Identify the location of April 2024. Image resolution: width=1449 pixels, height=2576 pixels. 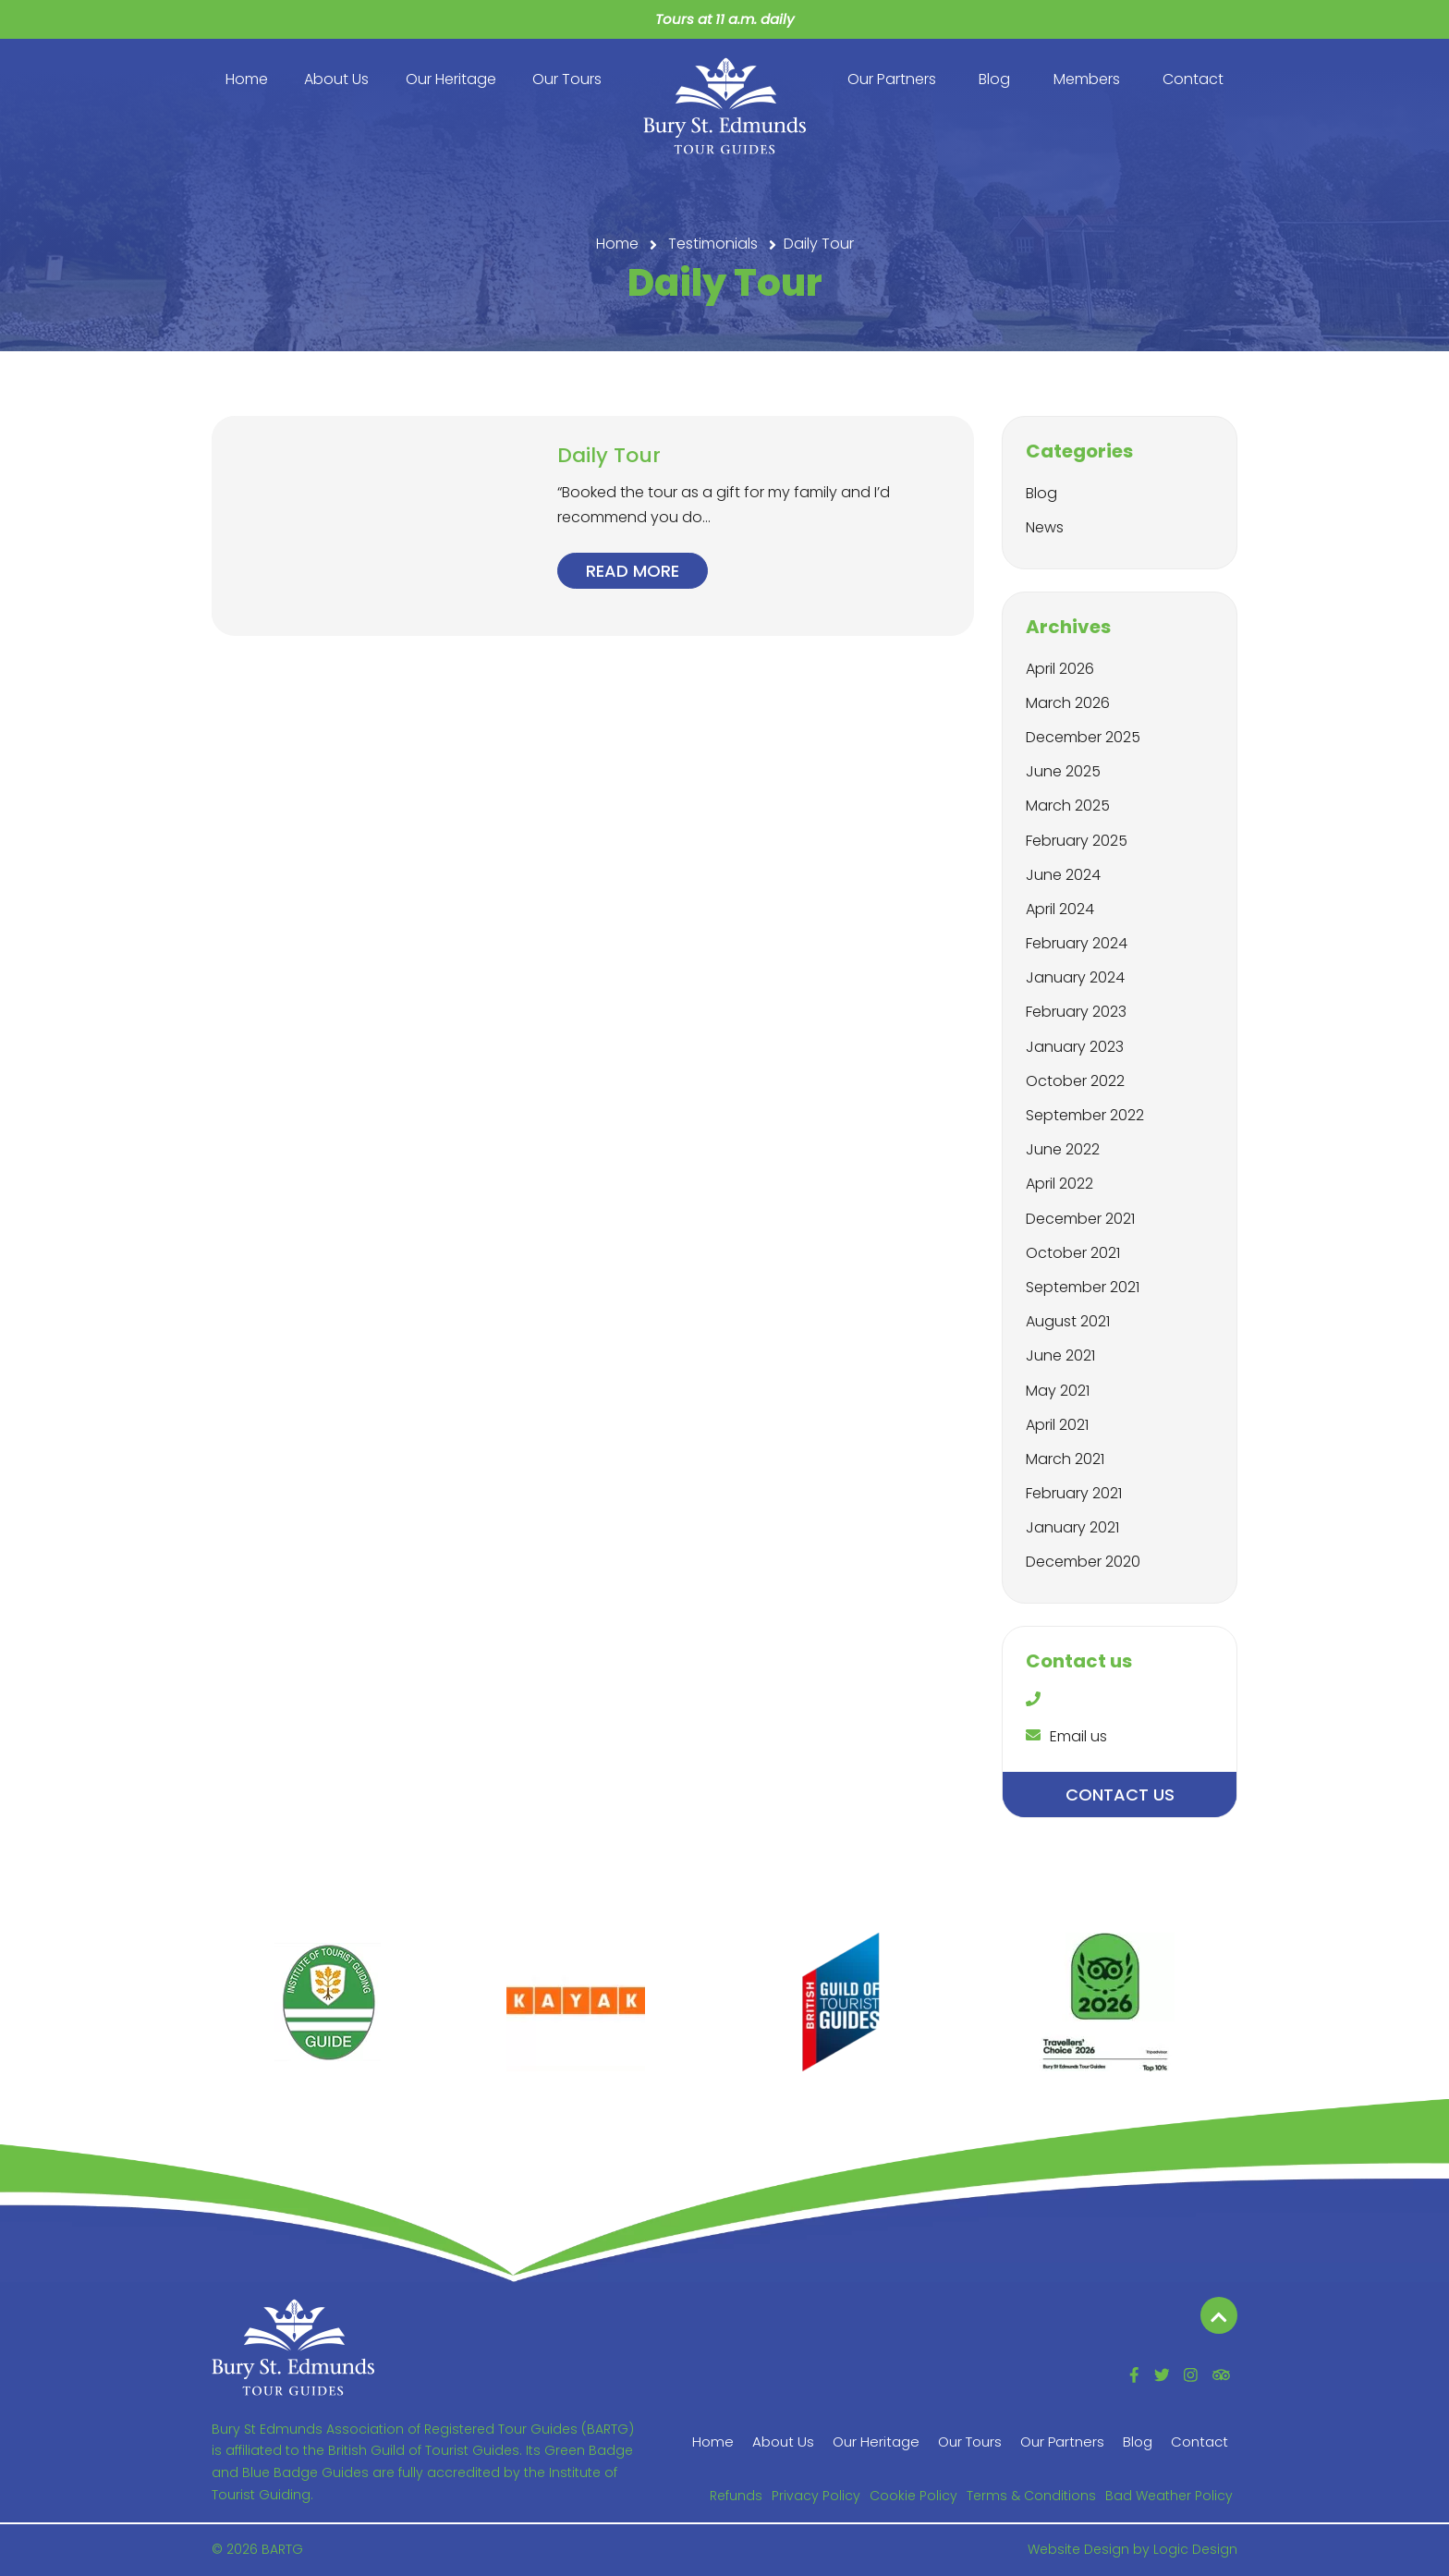
(1060, 909).